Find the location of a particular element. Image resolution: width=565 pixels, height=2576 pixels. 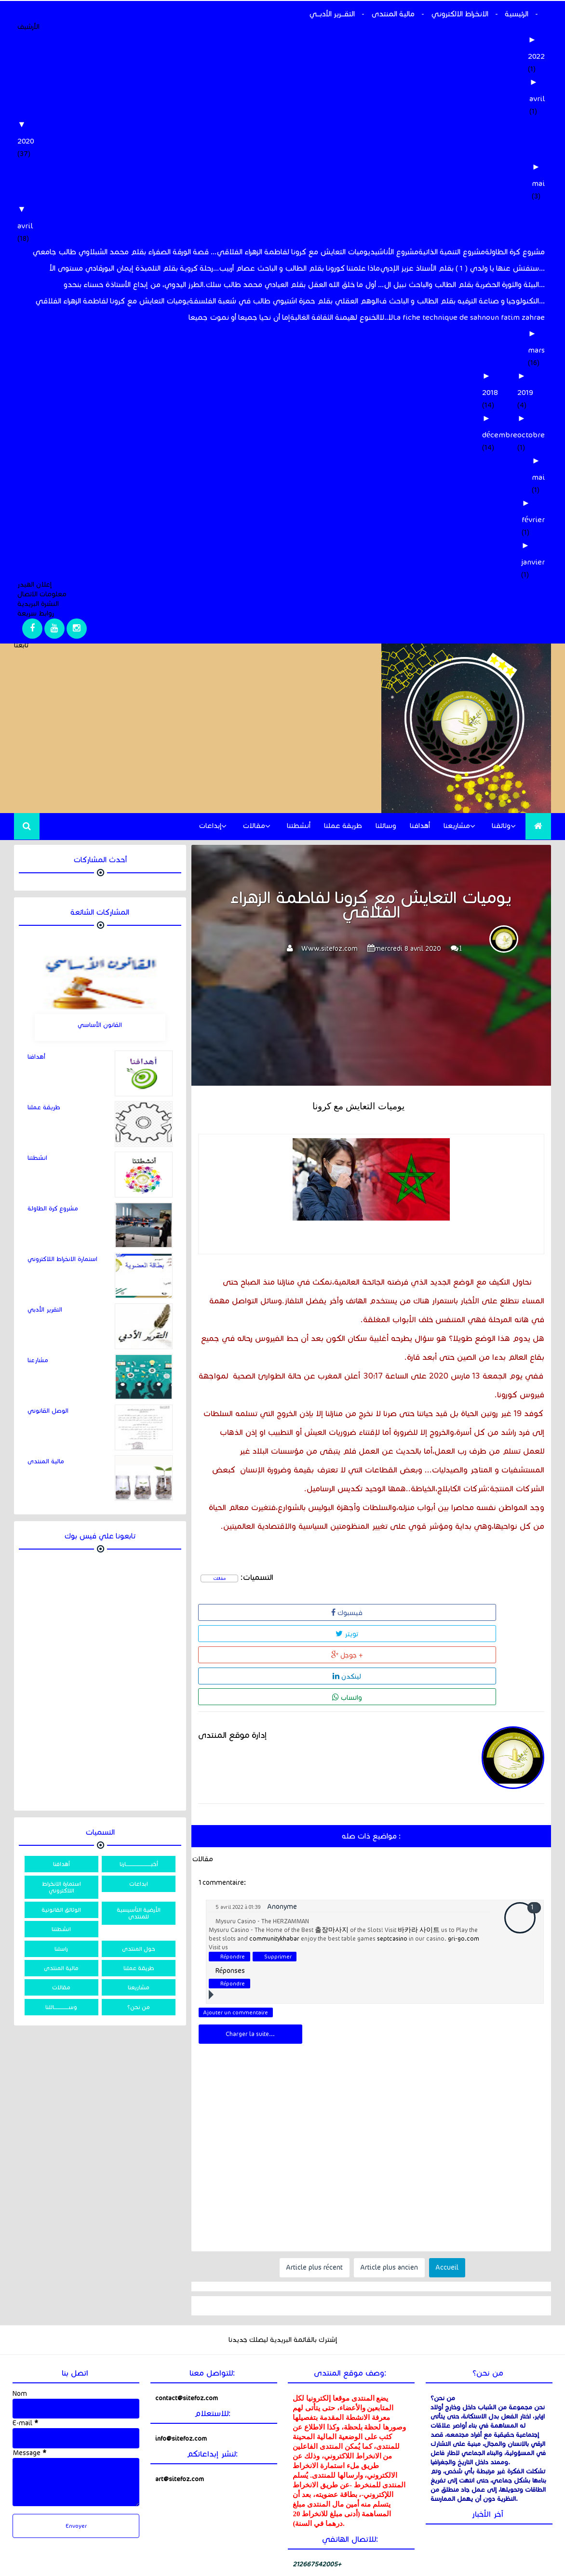

البيئة والثورة الحضرية بقلم الطالب والباحث نبيل ال... is located at coordinates (464, 284).